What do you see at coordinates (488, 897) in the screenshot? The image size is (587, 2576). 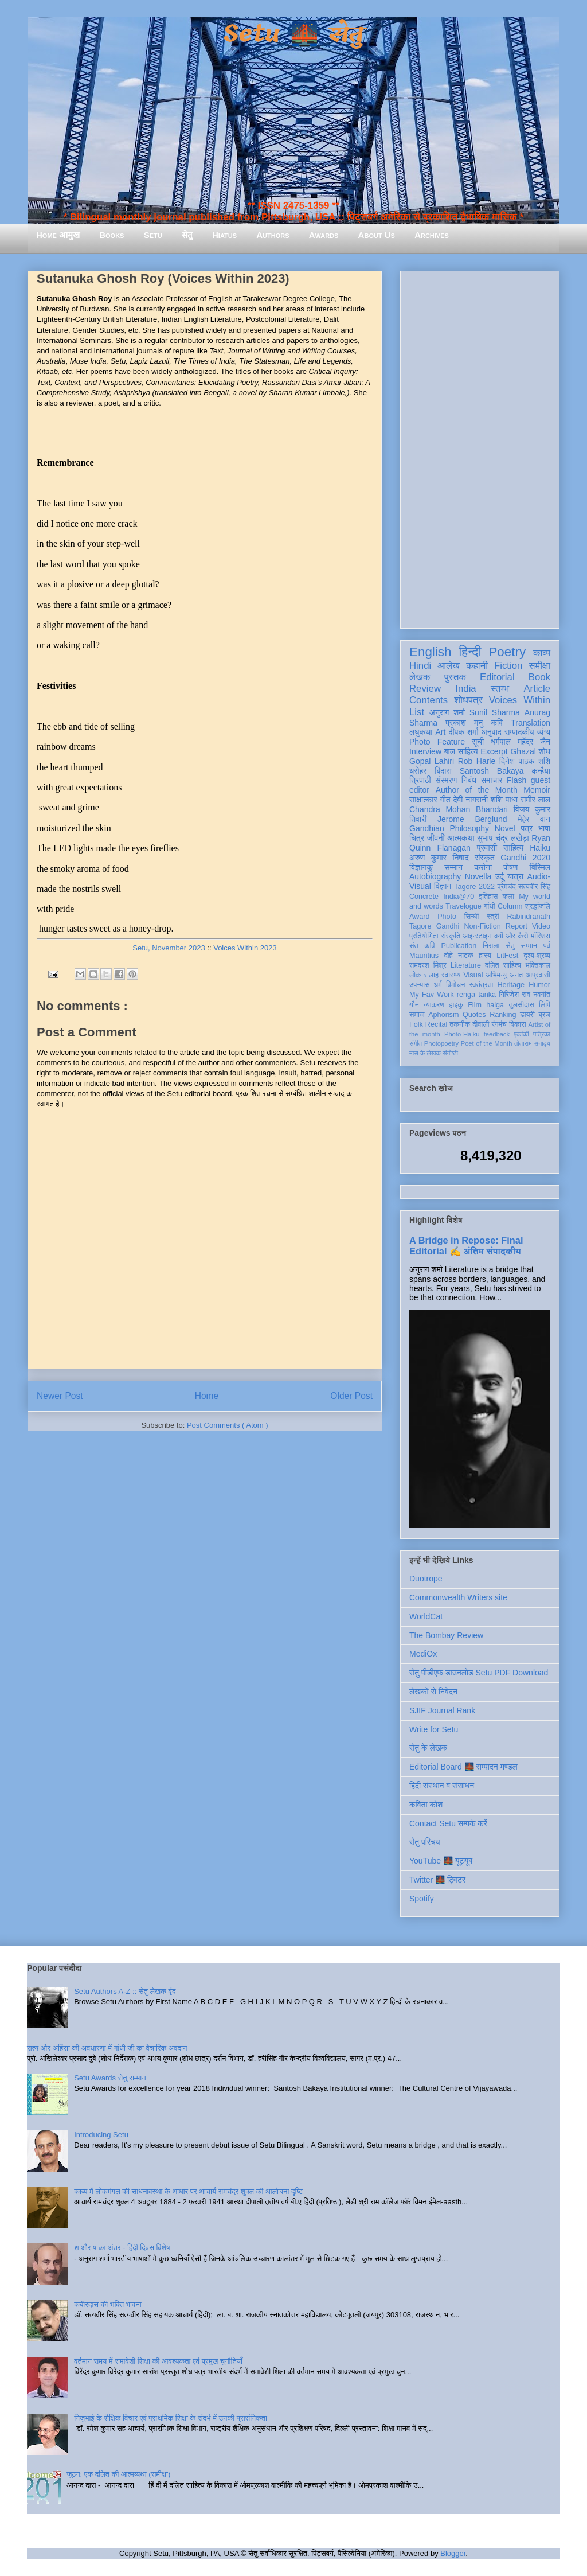 I see `इतिहास` at bounding box center [488, 897].